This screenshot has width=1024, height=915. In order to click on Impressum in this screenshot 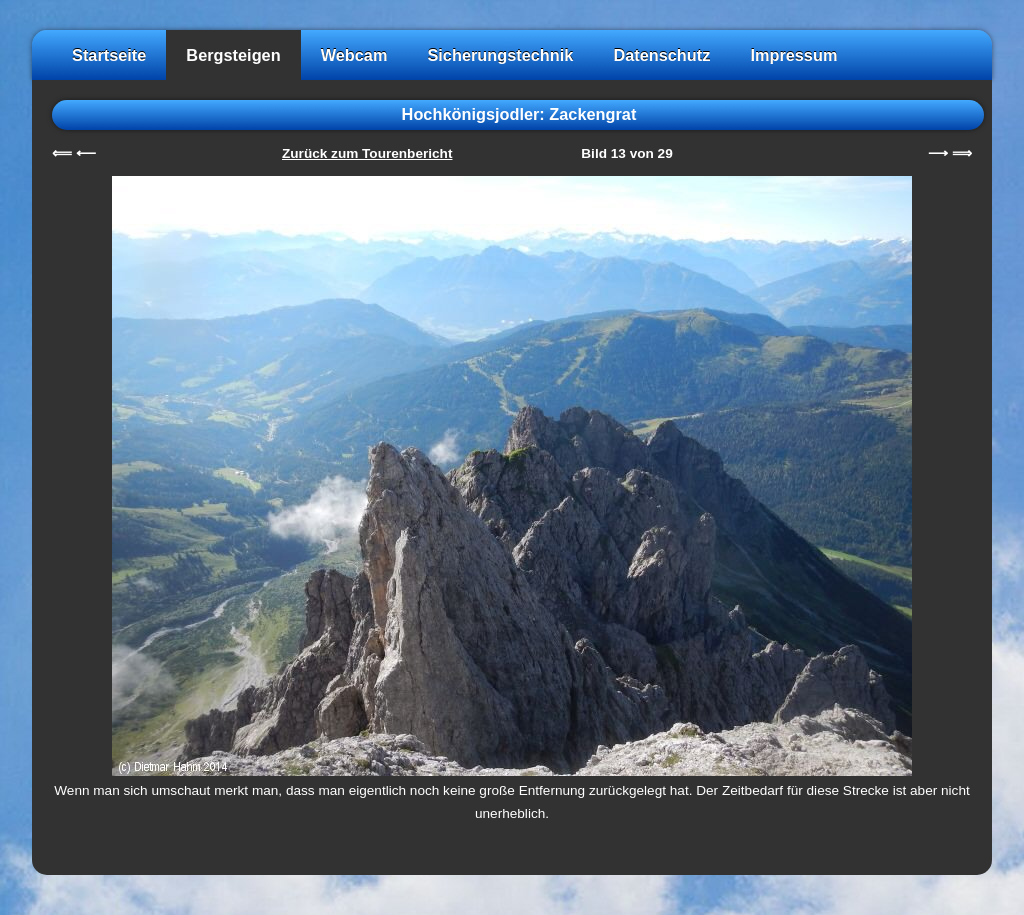, I will do `click(793, 55)`.